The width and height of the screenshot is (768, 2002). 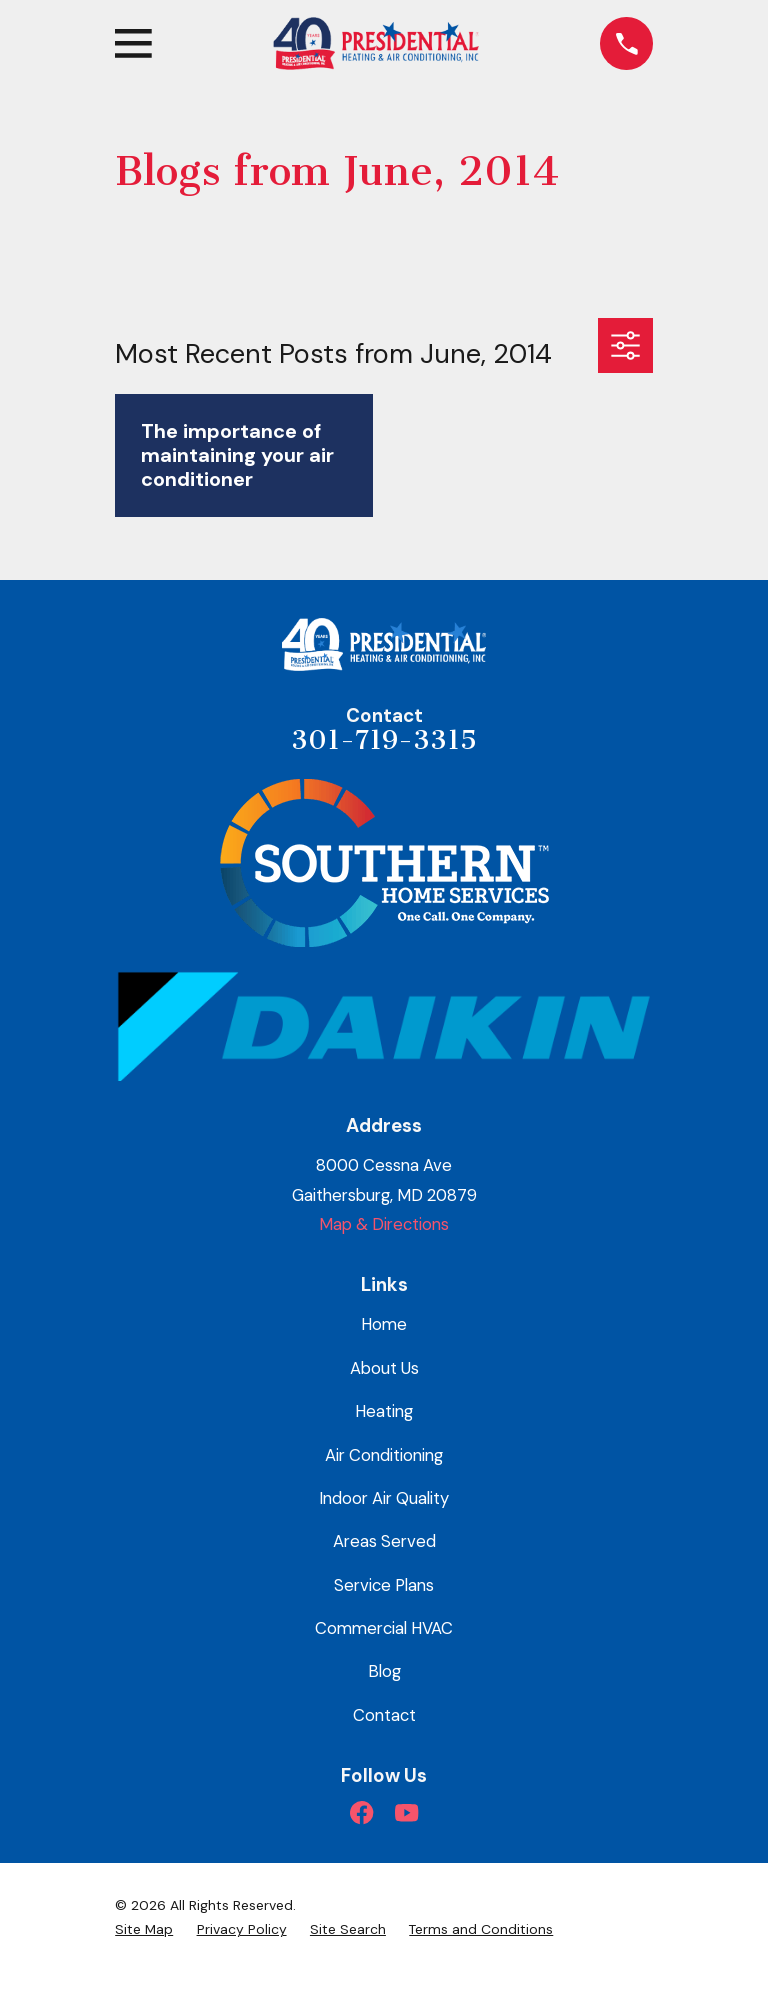 What do you see at coordinates (384, 1715) in the screenshot?
I see `Contact` at bounding box center [384, 1715].